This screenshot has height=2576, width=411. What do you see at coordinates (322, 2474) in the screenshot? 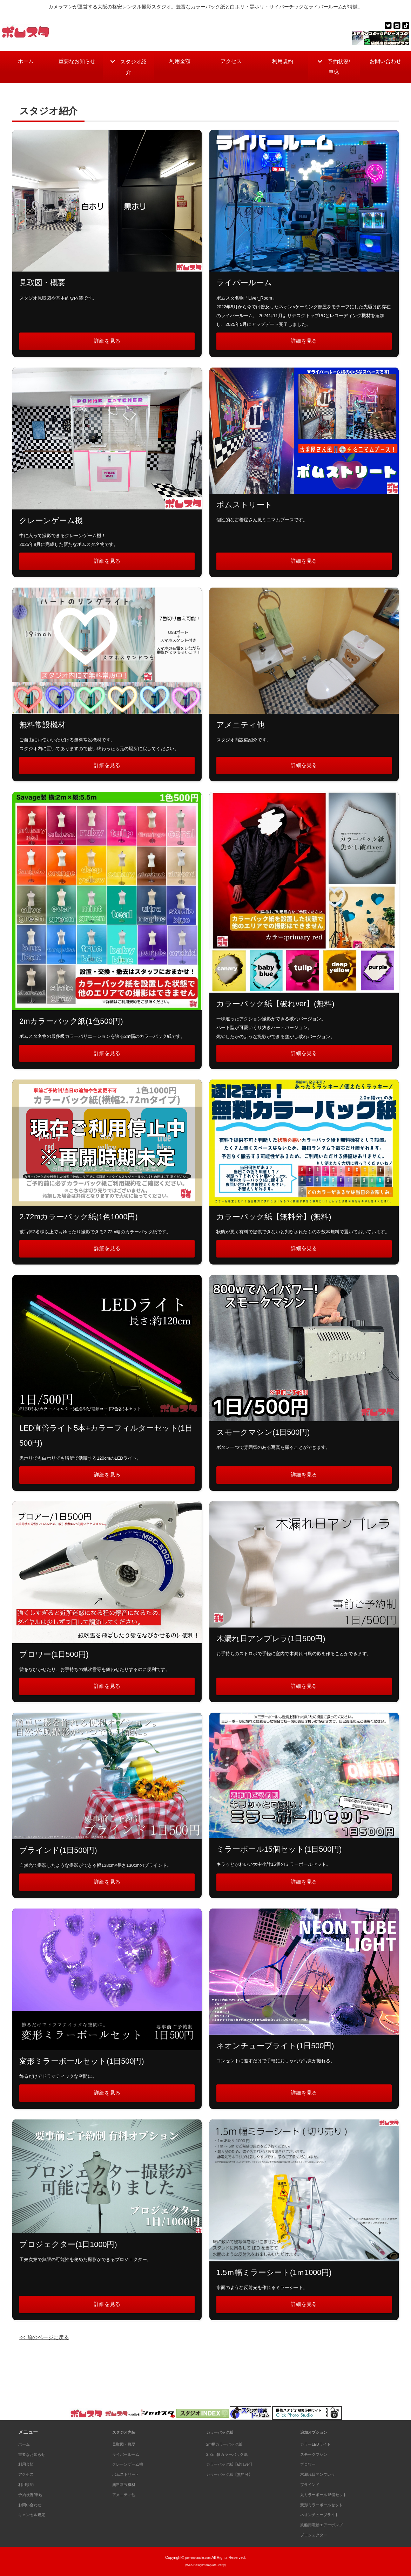
I see `木漏れ日アンブレラ` at bounding box center [322, 2474].